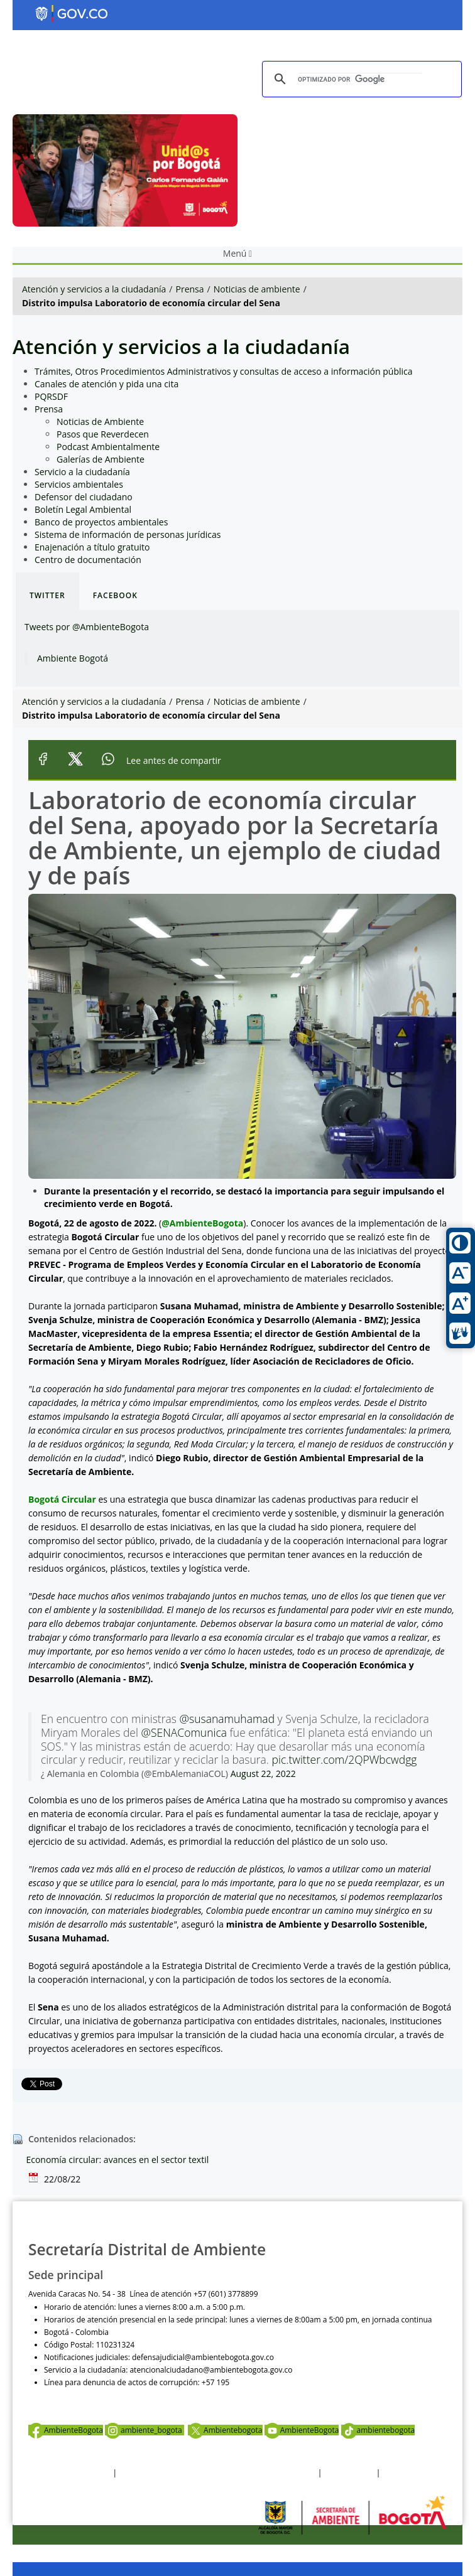 This screenshot has height=2576, width=475. What do you see at coordinates (406, 2472) in the screenshot?
I see `Mapa del sitio` at bounding box center [406, 2472].